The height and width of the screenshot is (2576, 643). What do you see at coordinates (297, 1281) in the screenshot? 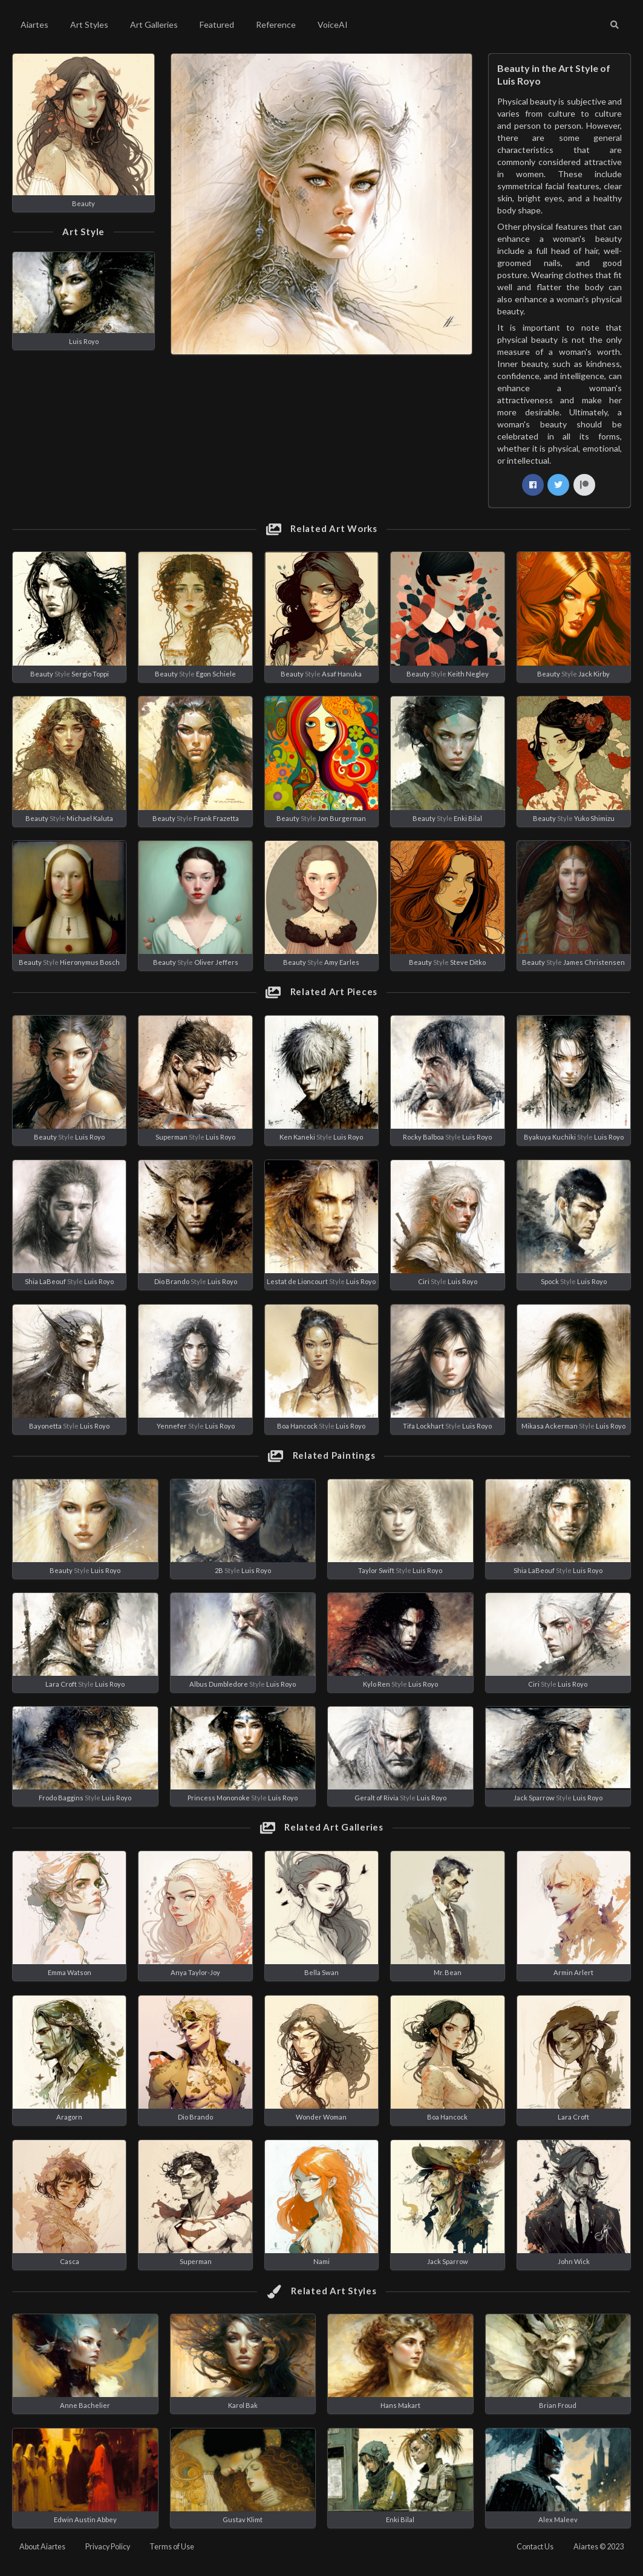
I see `Lestat de Lioncourt` at bounding box center [297, 1281].